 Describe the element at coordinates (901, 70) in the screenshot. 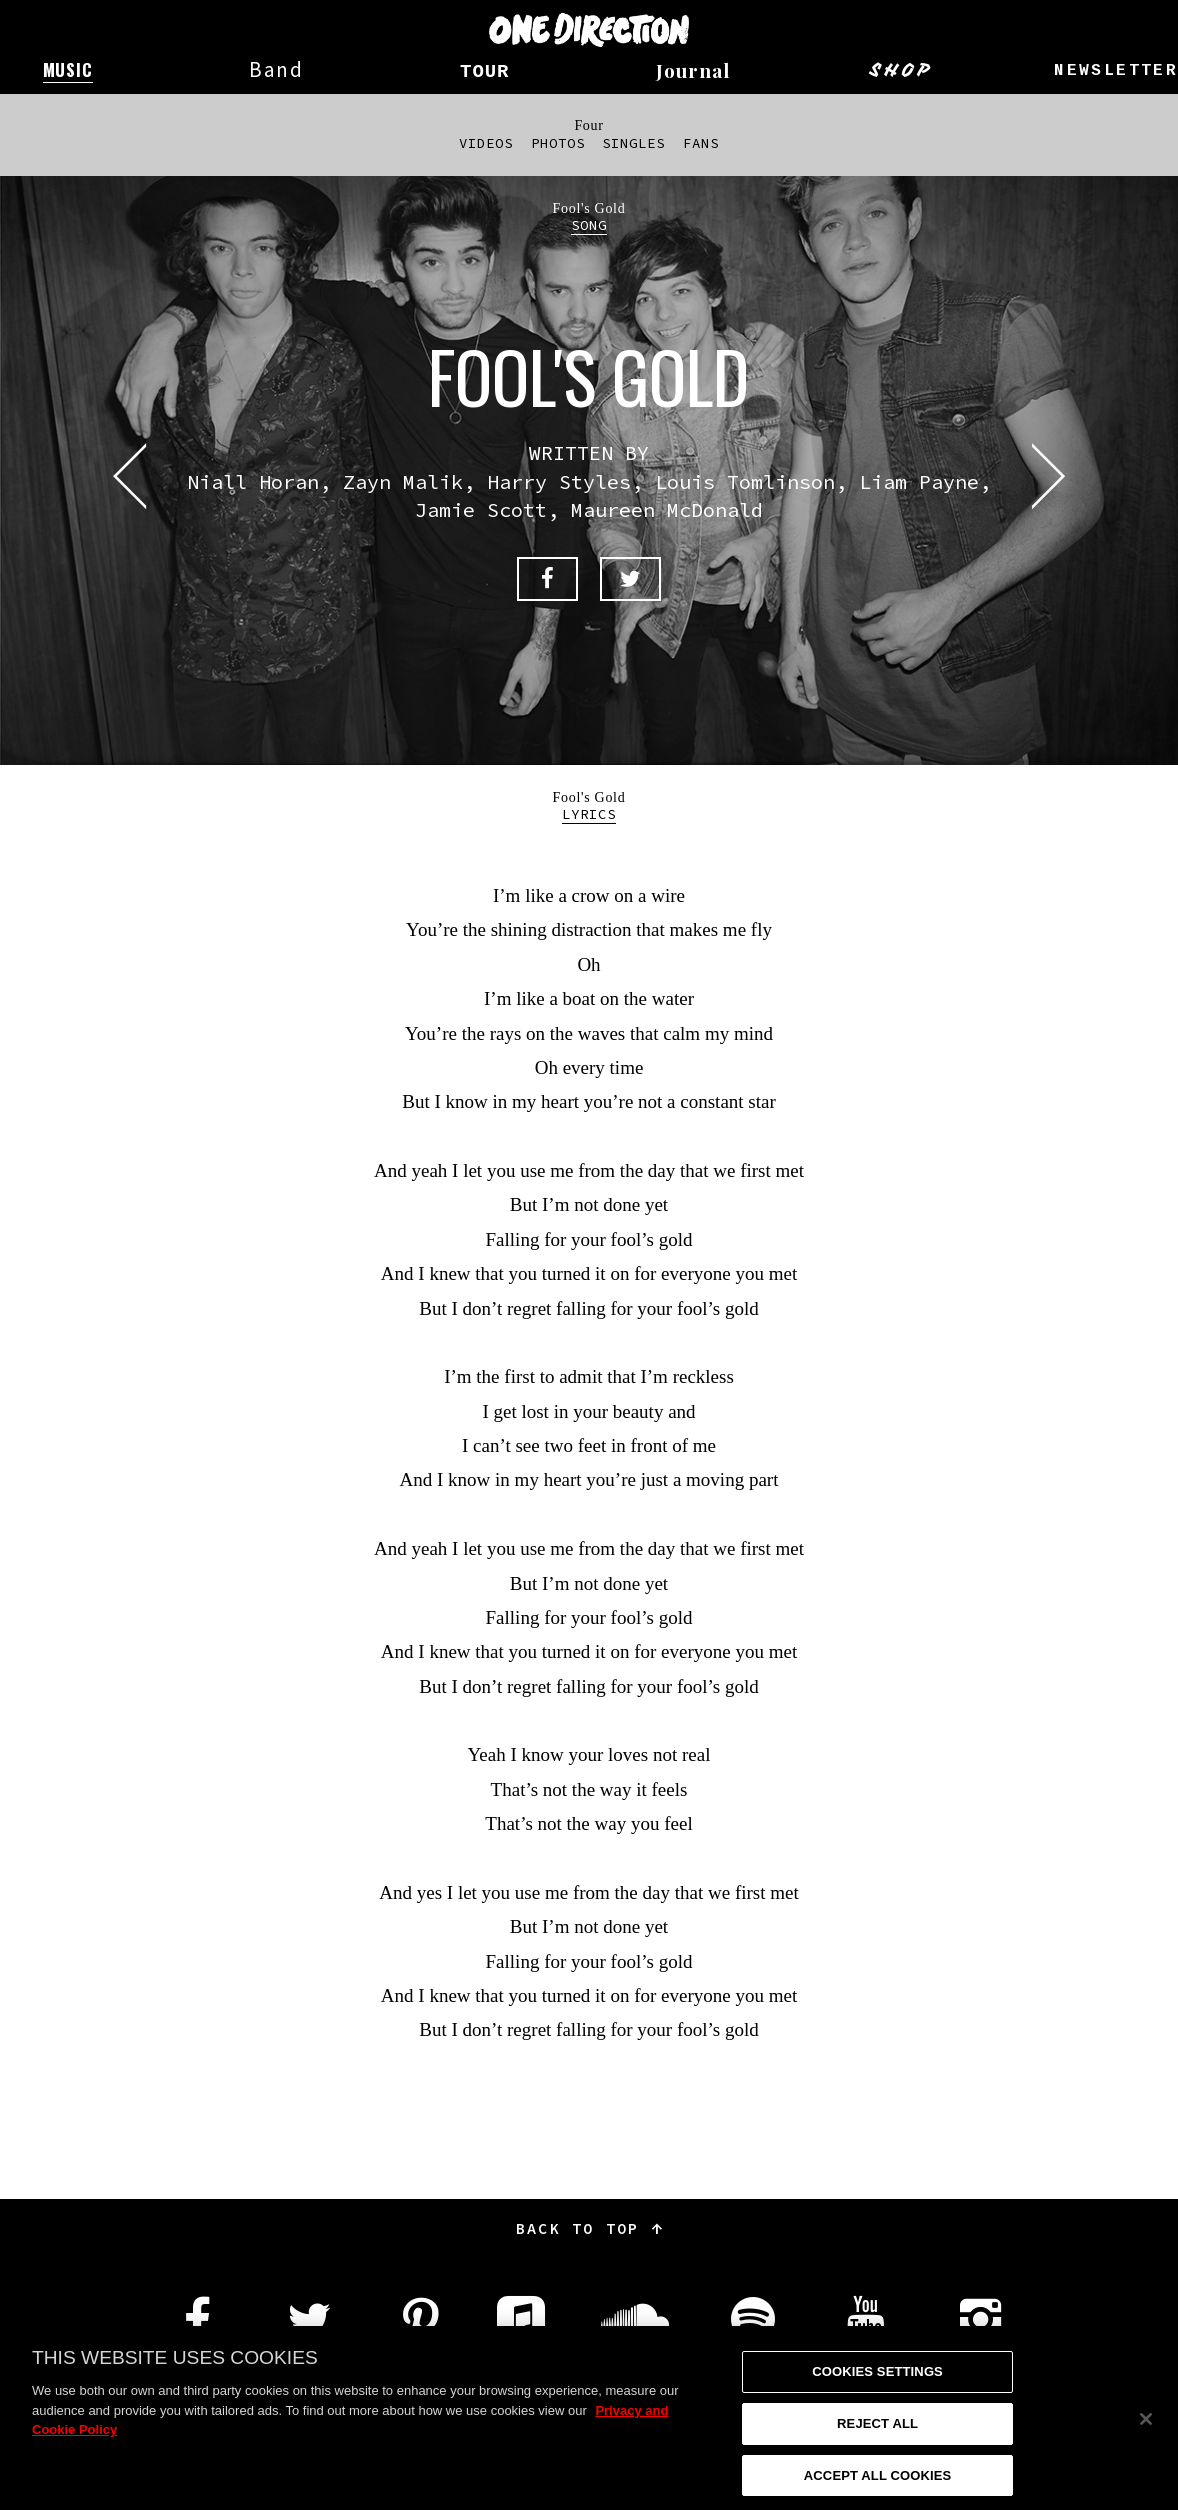

I see `Shop` at that location.